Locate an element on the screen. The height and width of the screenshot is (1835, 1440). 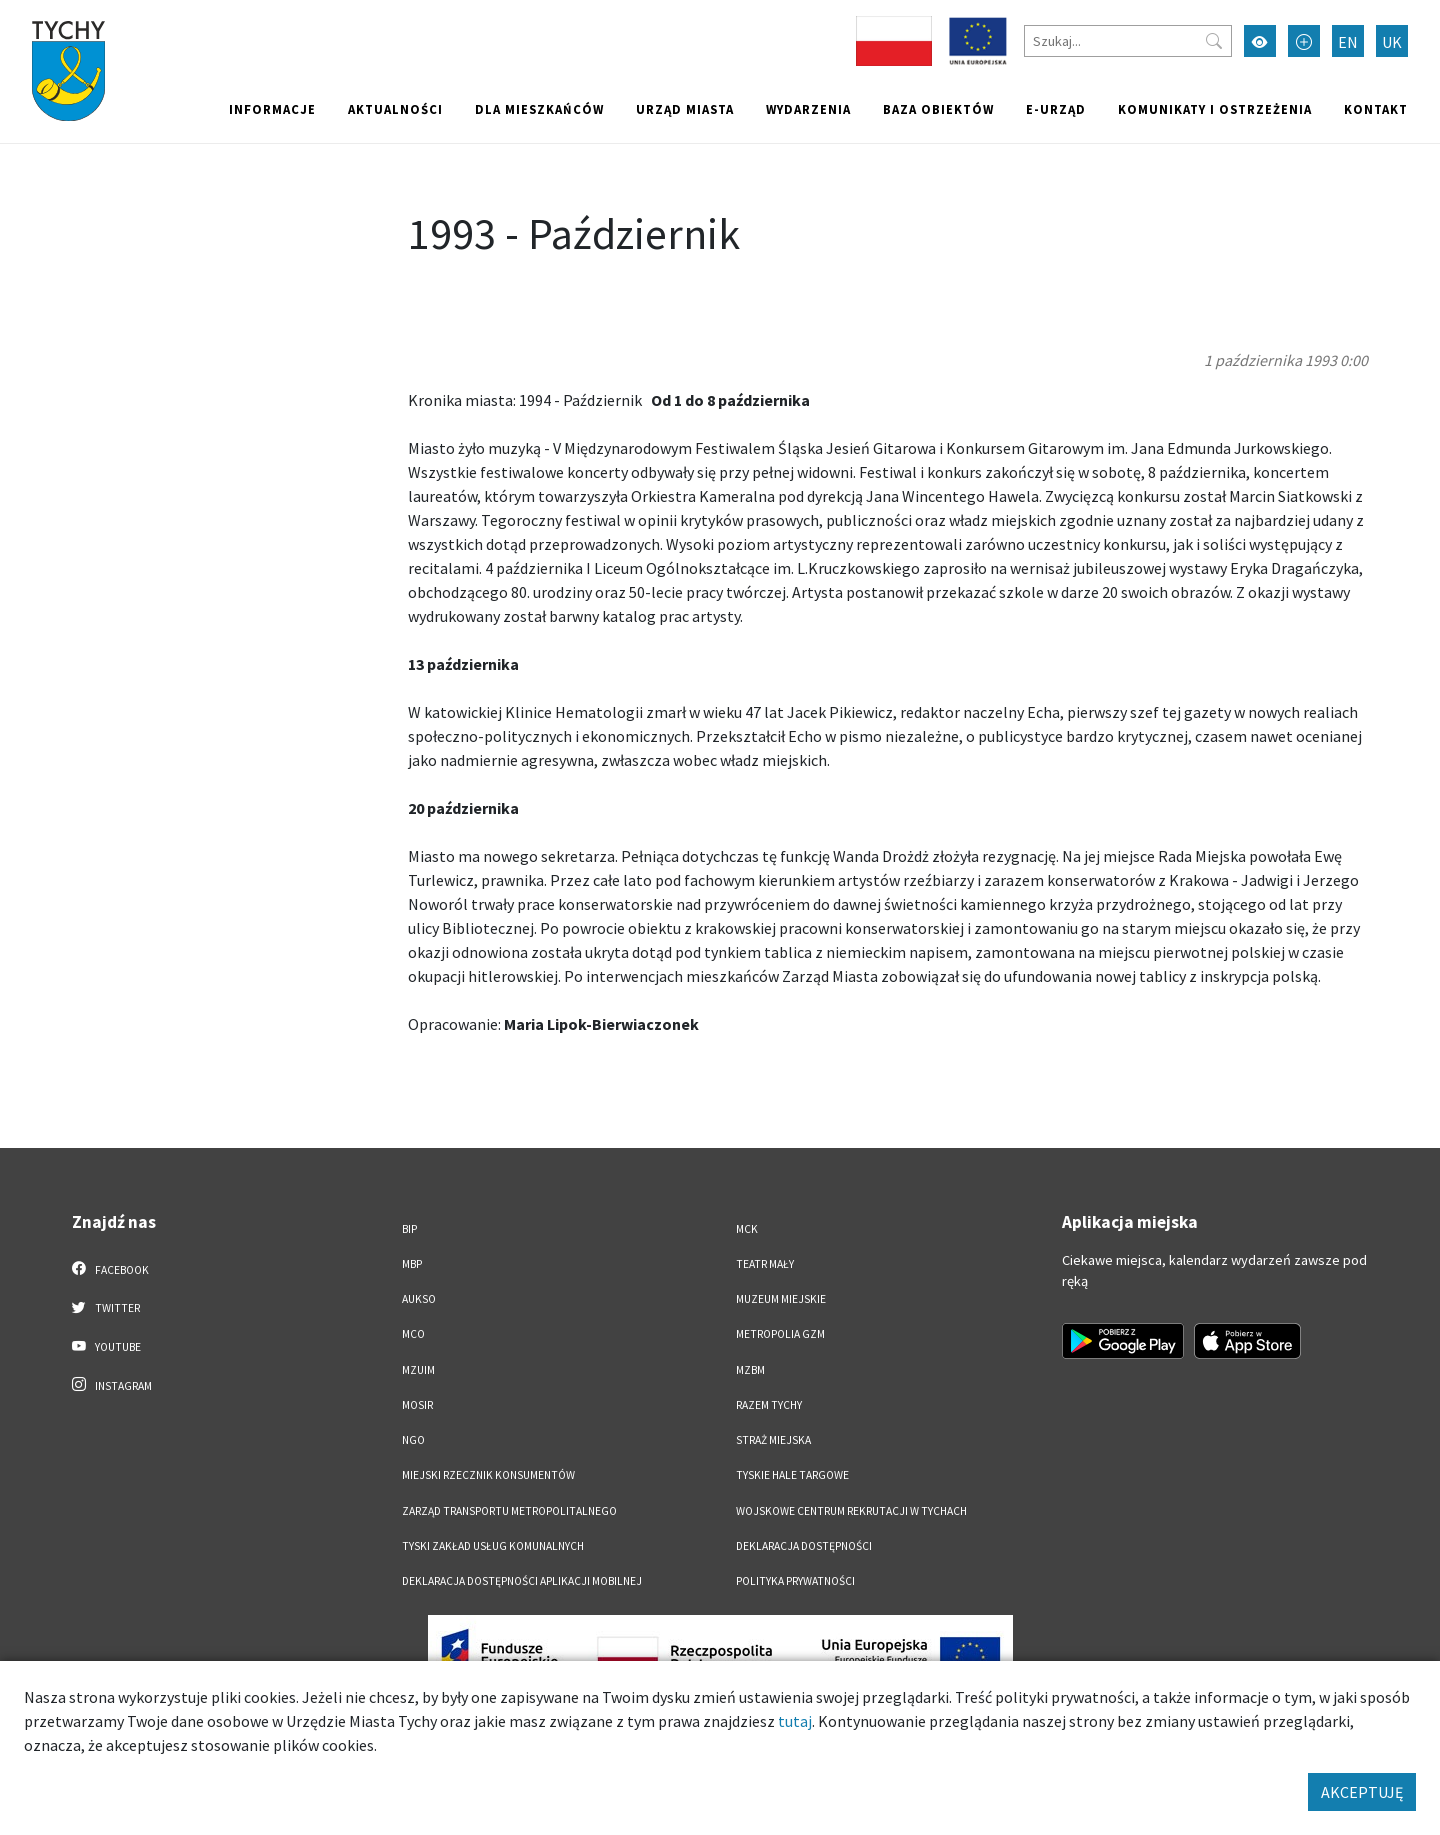
Deklaracja dostępności aplikacji mobilnej is located at coordinates (522, 1581).